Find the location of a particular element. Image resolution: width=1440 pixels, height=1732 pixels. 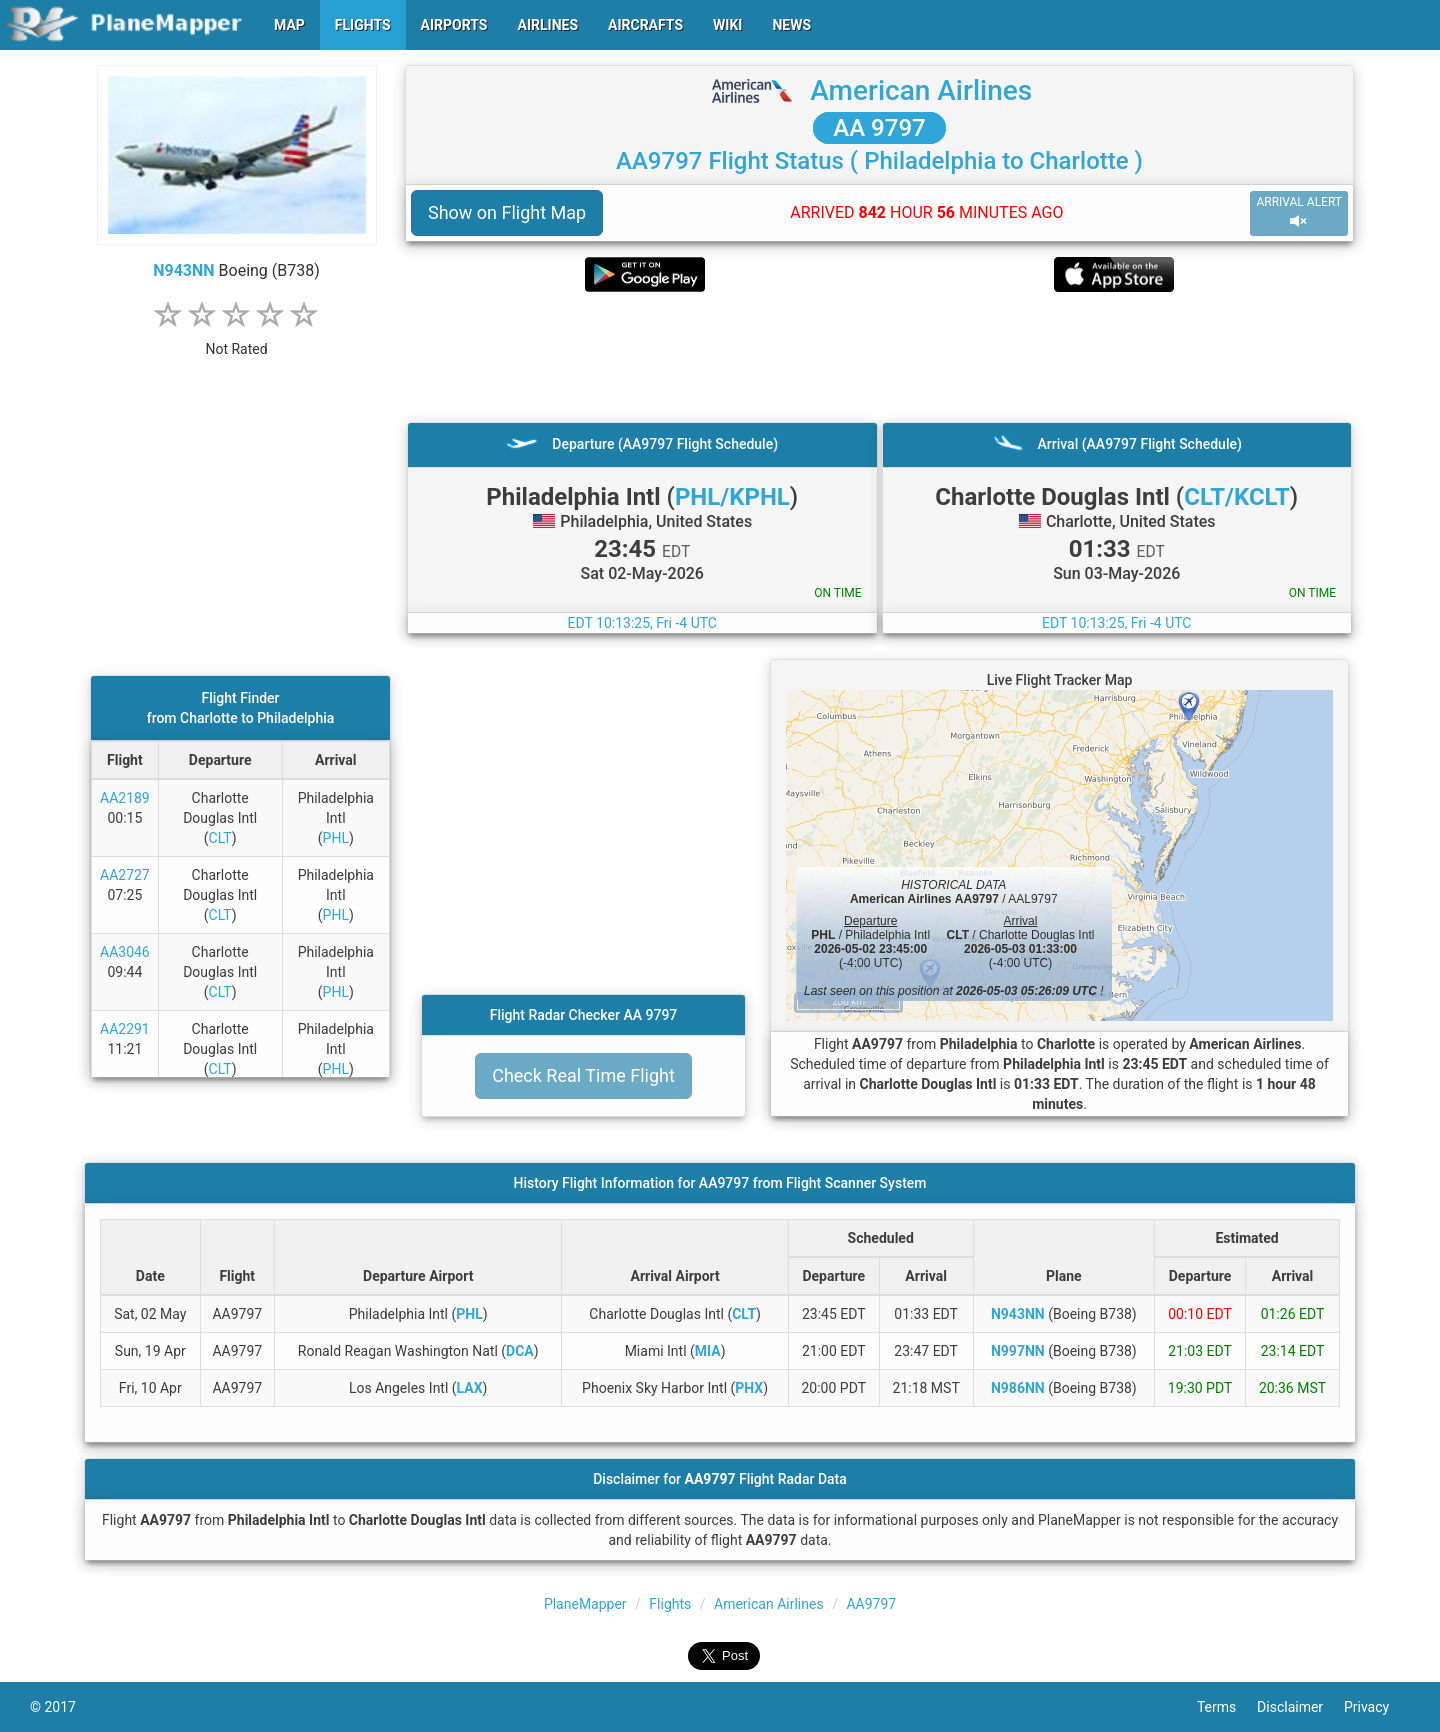

LAX is located at coordinates (470, 1388).